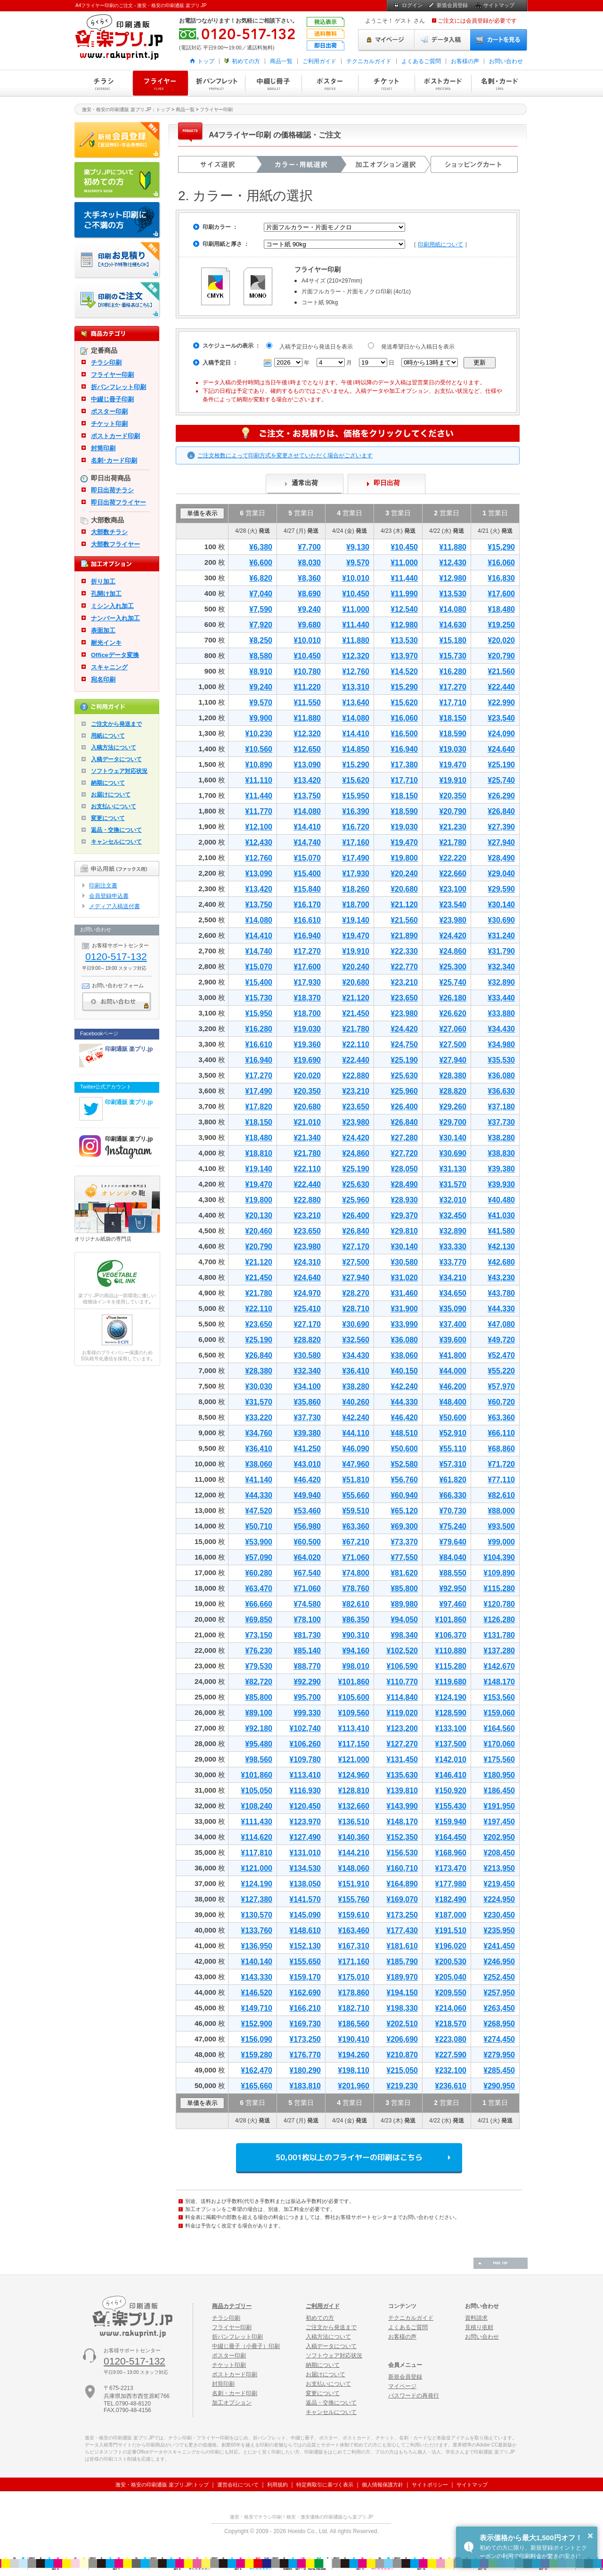 The width and height of the screenshot is (603, 2576). I want to click on ¥16,500, so click(404, 734).